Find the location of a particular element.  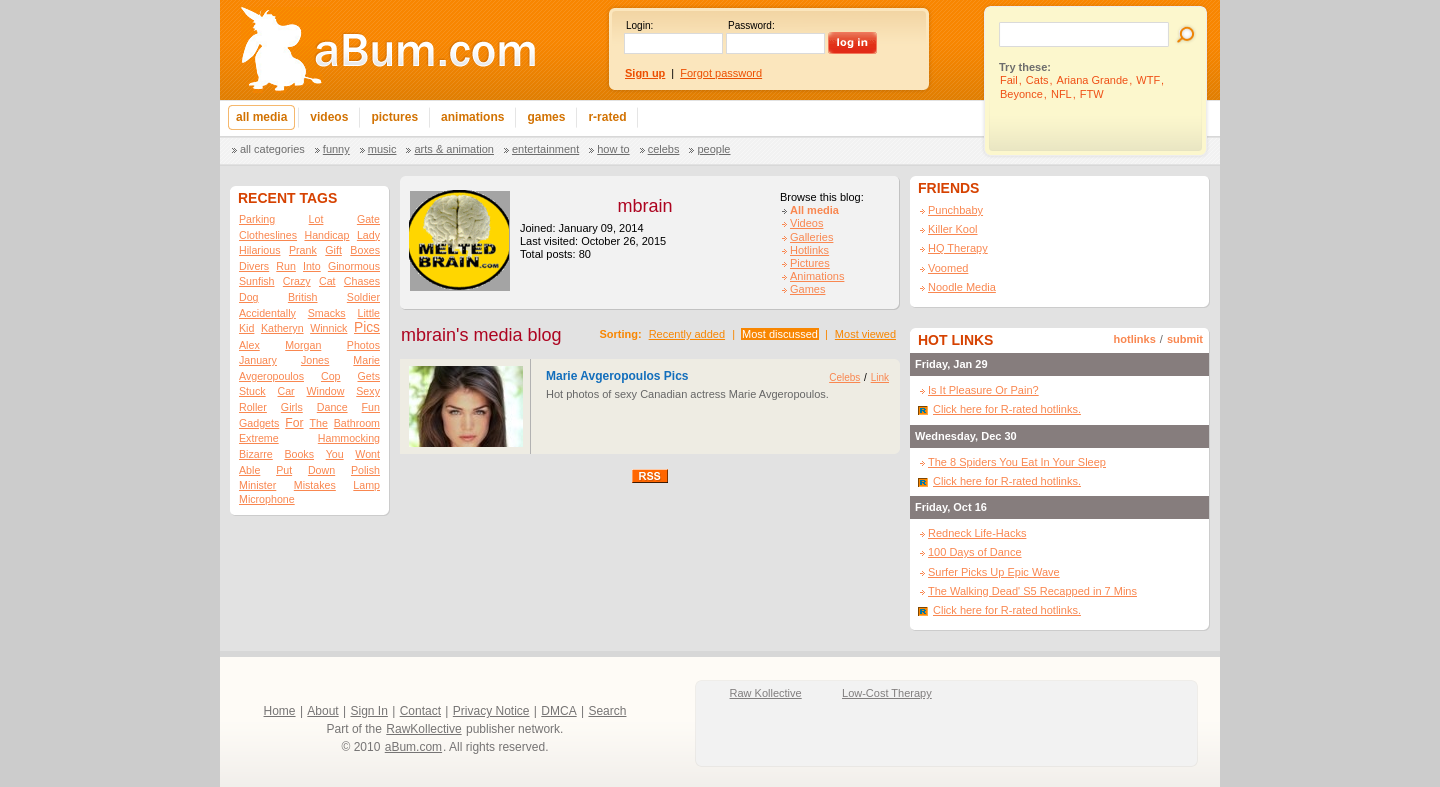

You is located at coordinates (335, 454).